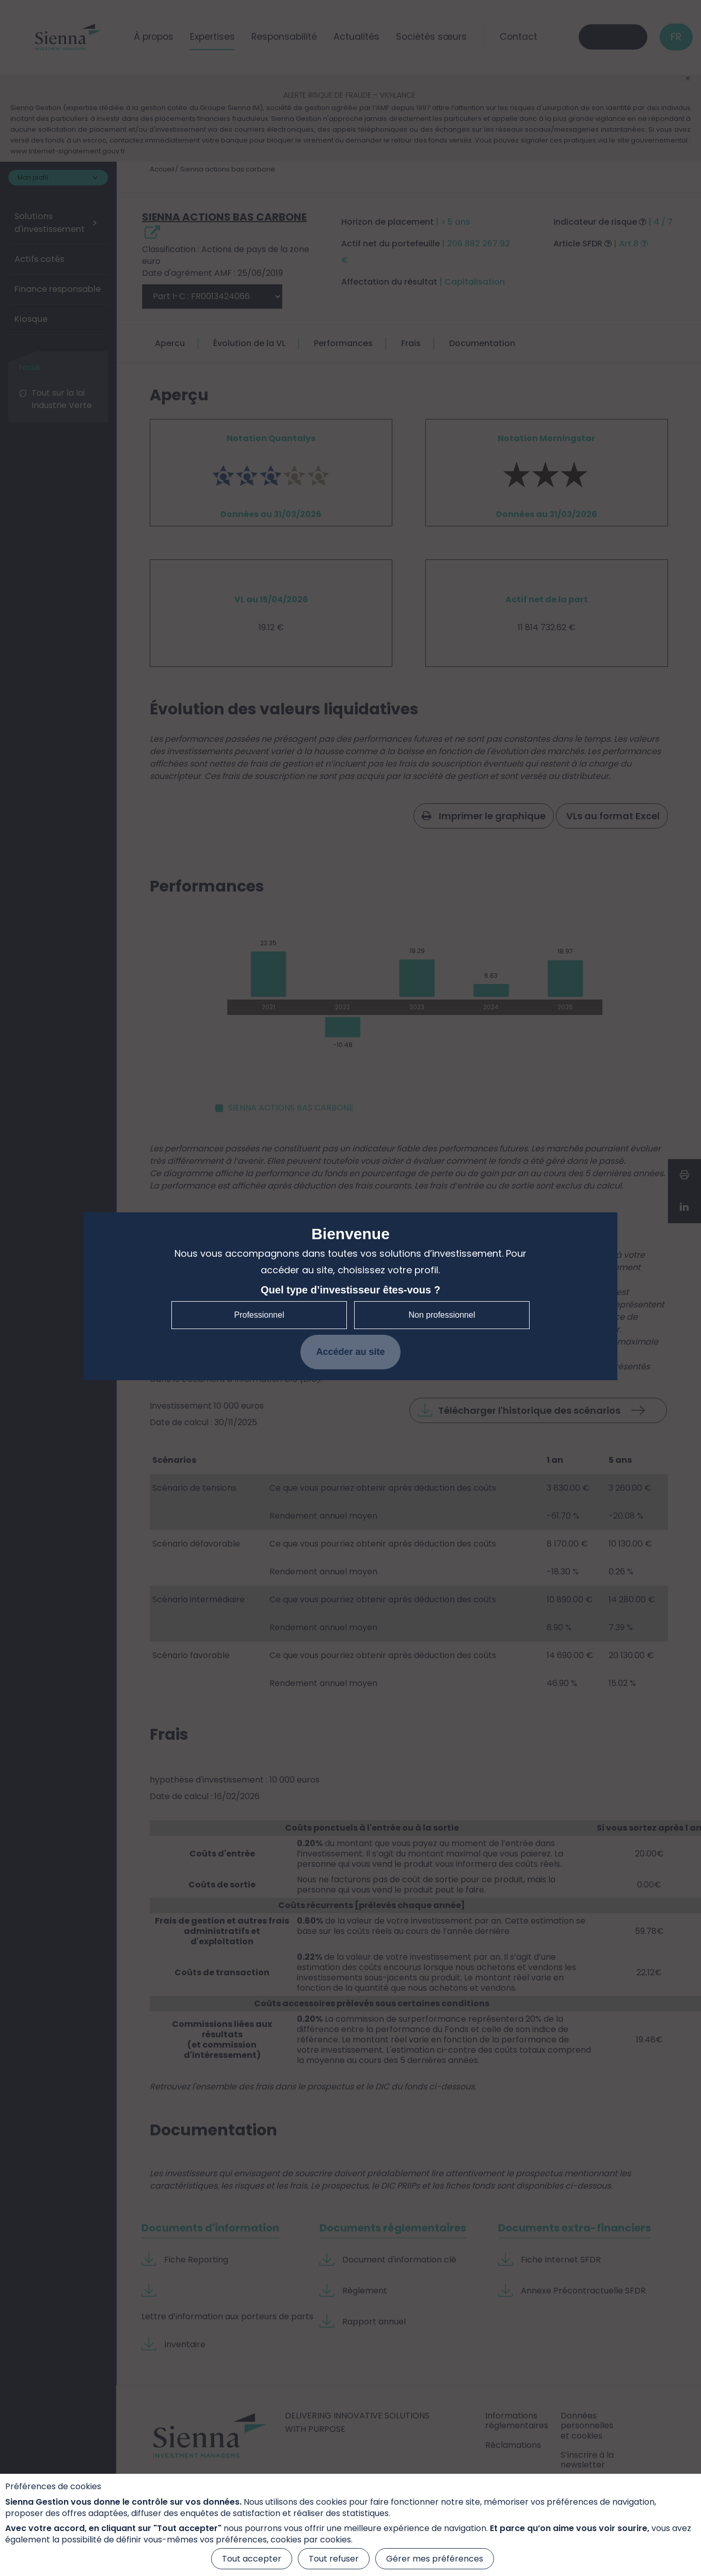  I want to click on Non professionnel, so click(442, 1314).